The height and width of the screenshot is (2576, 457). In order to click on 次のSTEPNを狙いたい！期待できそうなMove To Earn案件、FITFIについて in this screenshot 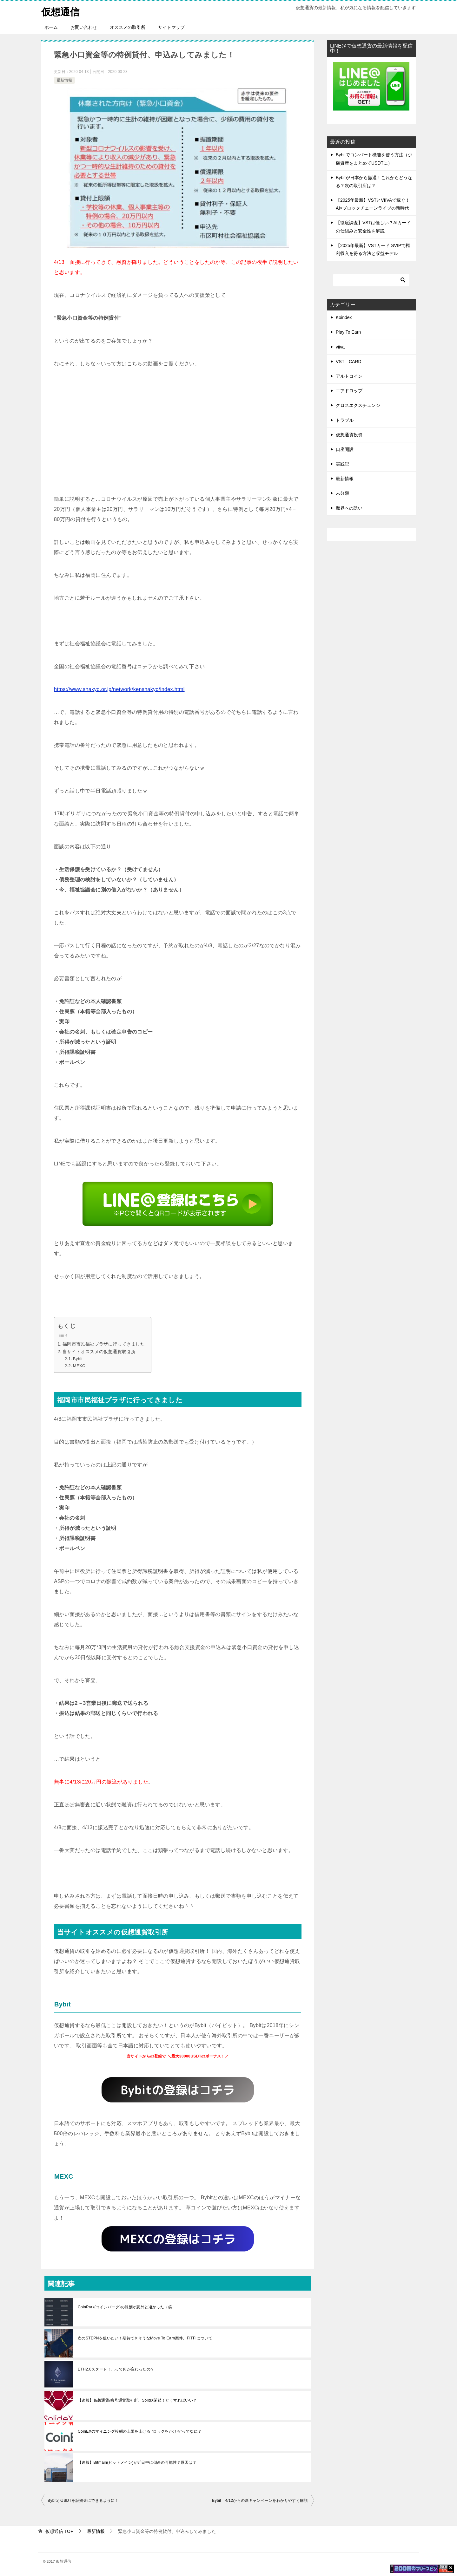, I will do `click(145, 2338)`.